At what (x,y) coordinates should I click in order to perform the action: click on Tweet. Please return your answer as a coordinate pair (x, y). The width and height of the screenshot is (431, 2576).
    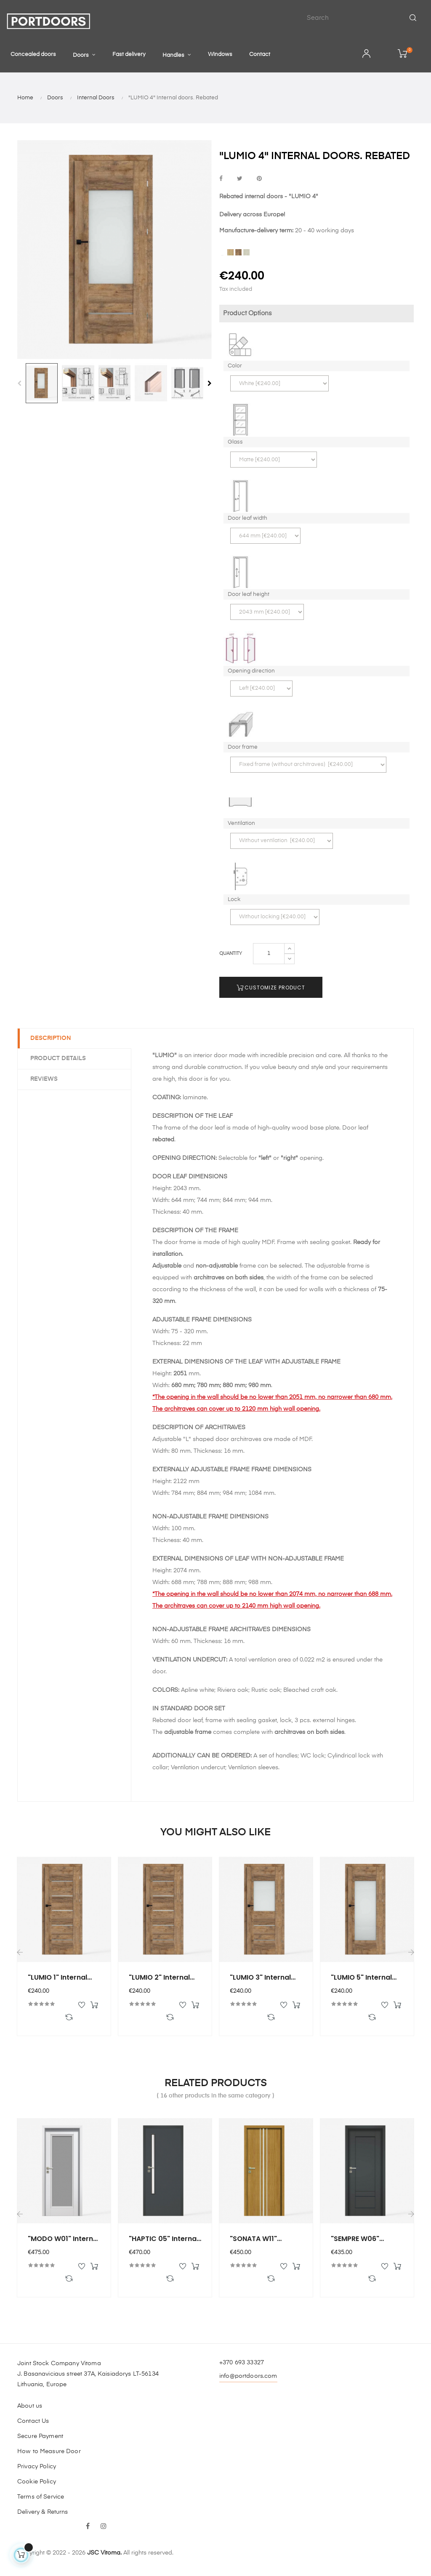
    Looking at the image, I should click on (239, 179).